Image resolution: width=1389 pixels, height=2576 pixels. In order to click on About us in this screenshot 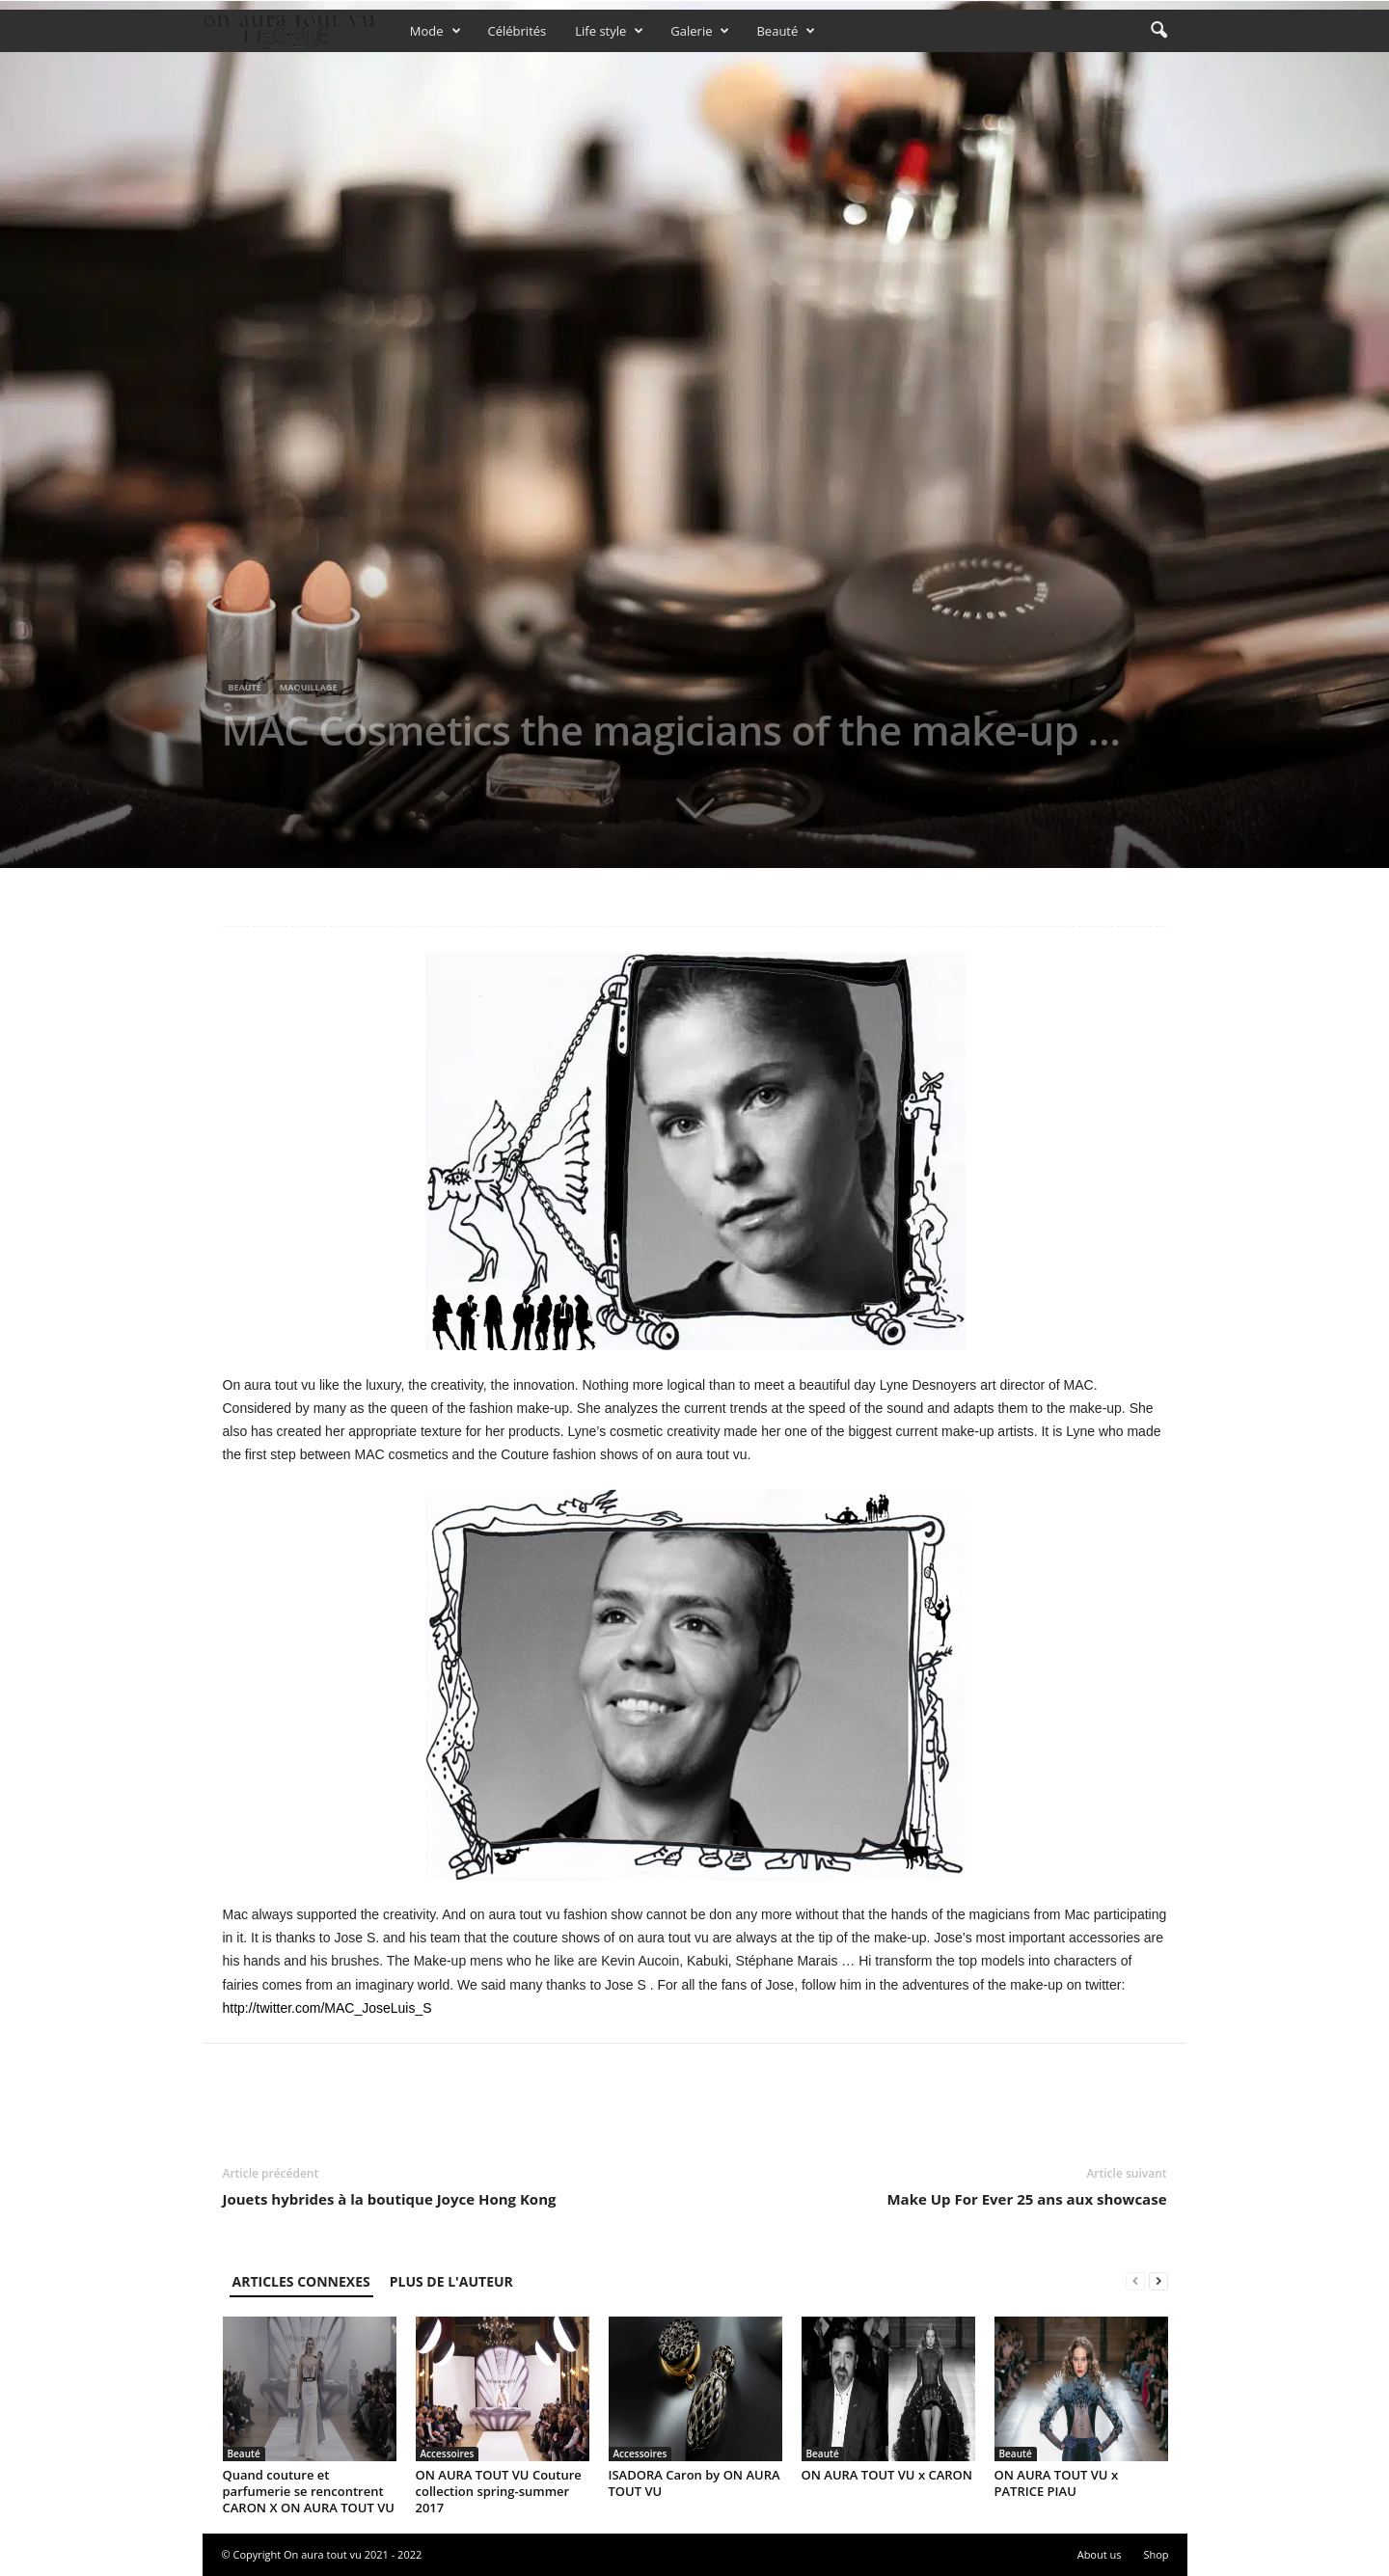, I will do `click(1099, 2554)`.